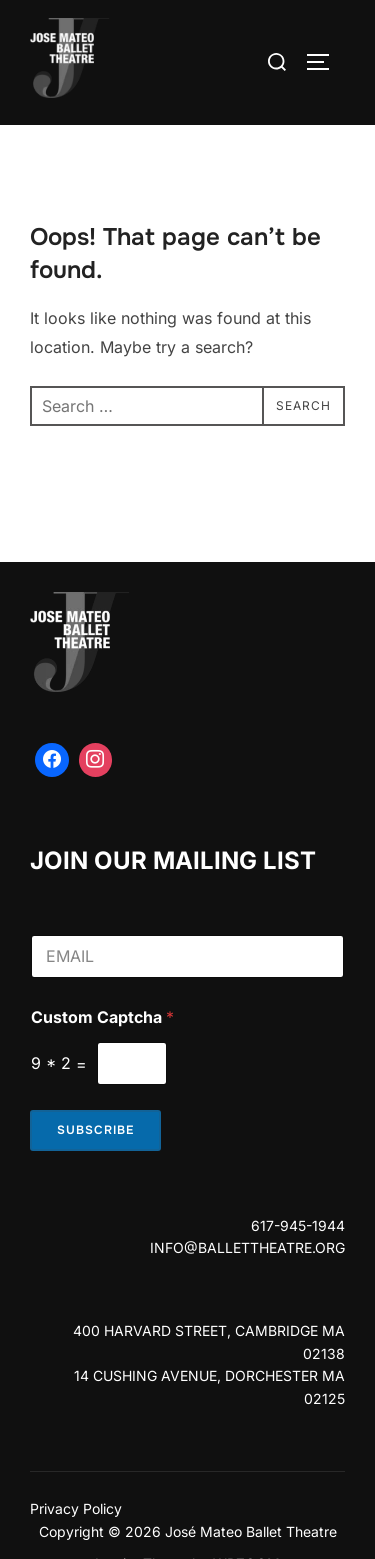  I want to click on Privacy Policy, so click(76, 1508).